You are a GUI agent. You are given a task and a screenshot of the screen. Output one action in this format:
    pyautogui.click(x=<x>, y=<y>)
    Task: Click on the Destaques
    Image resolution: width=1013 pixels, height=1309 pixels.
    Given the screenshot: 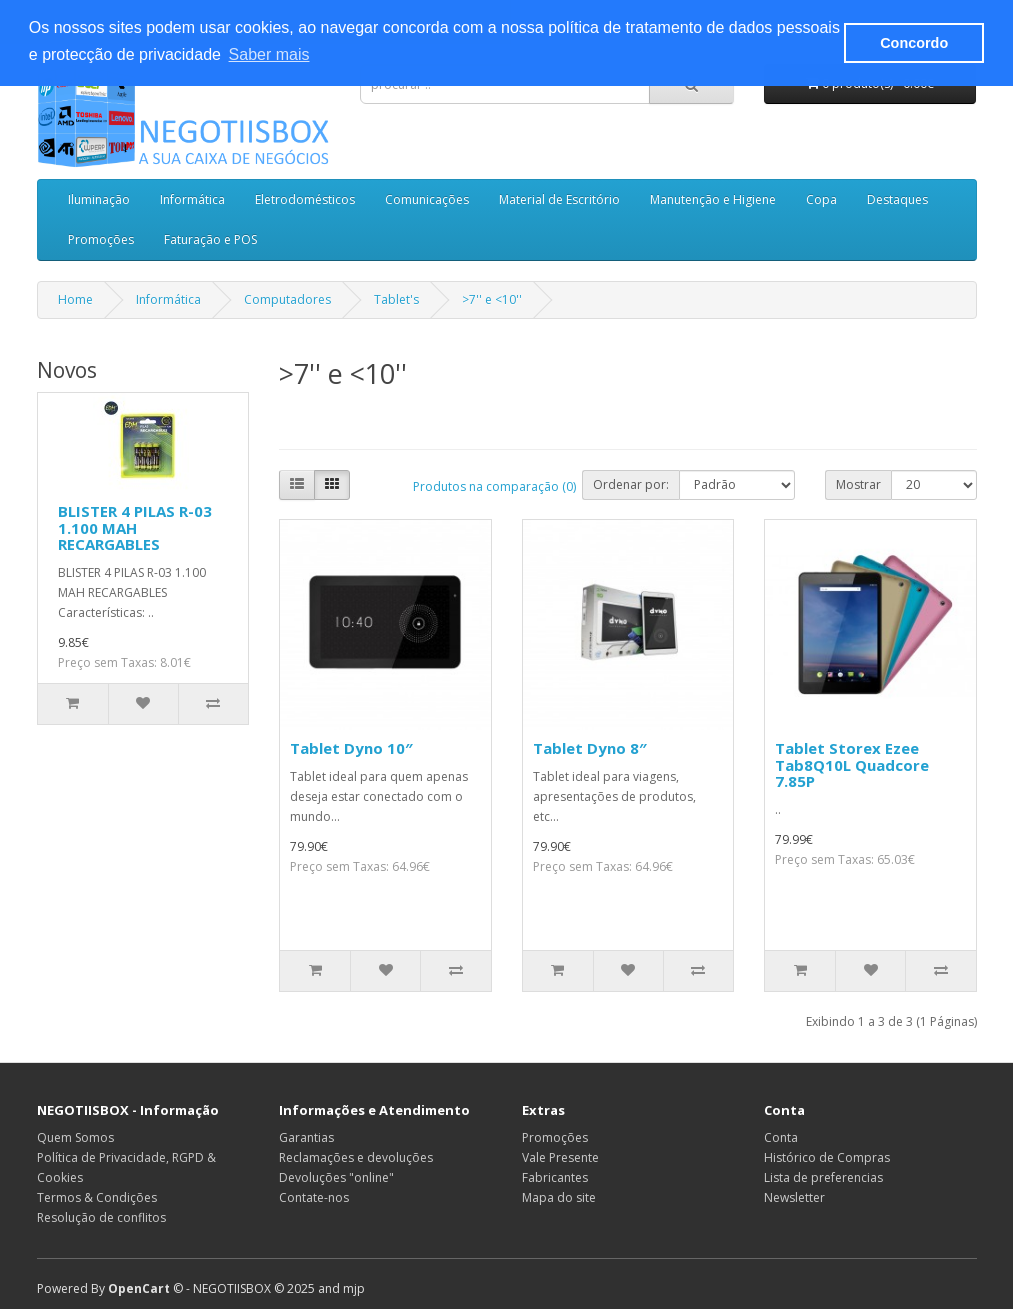 What is the action you would take?
    pyautogui.click(x=897, y=199)
    